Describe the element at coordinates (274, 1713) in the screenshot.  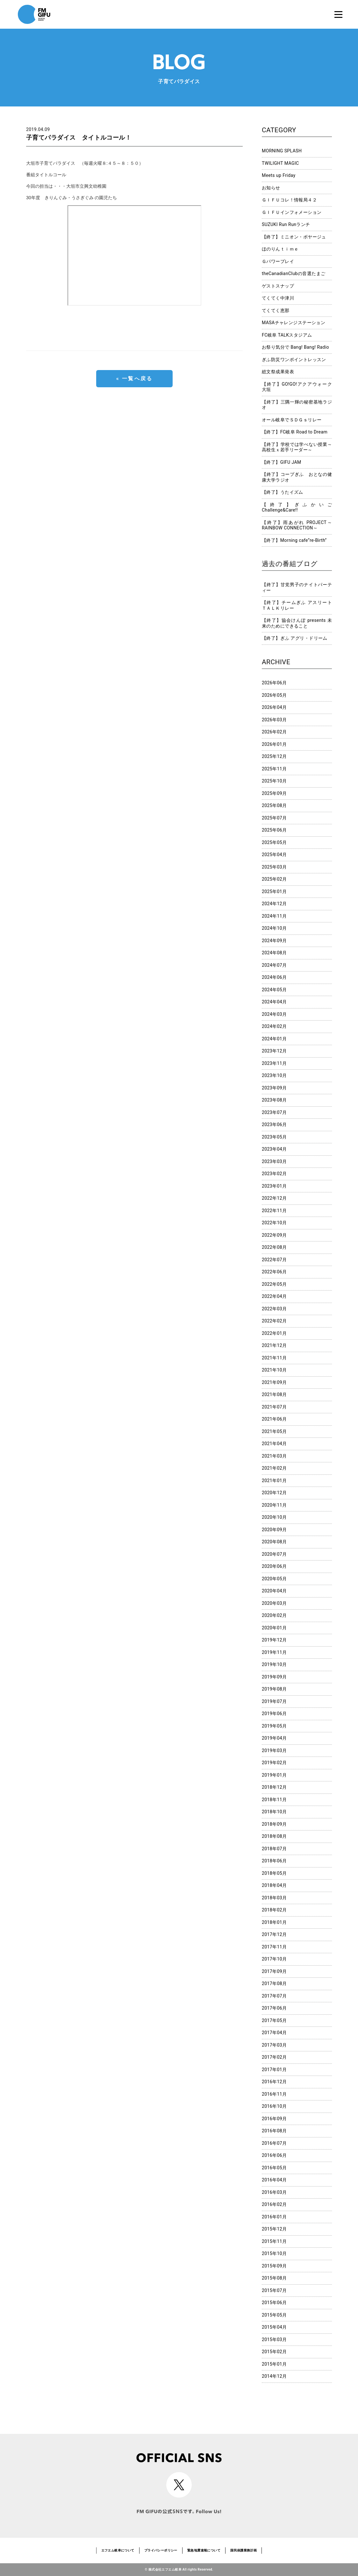
I see `2019年06月` at that location.